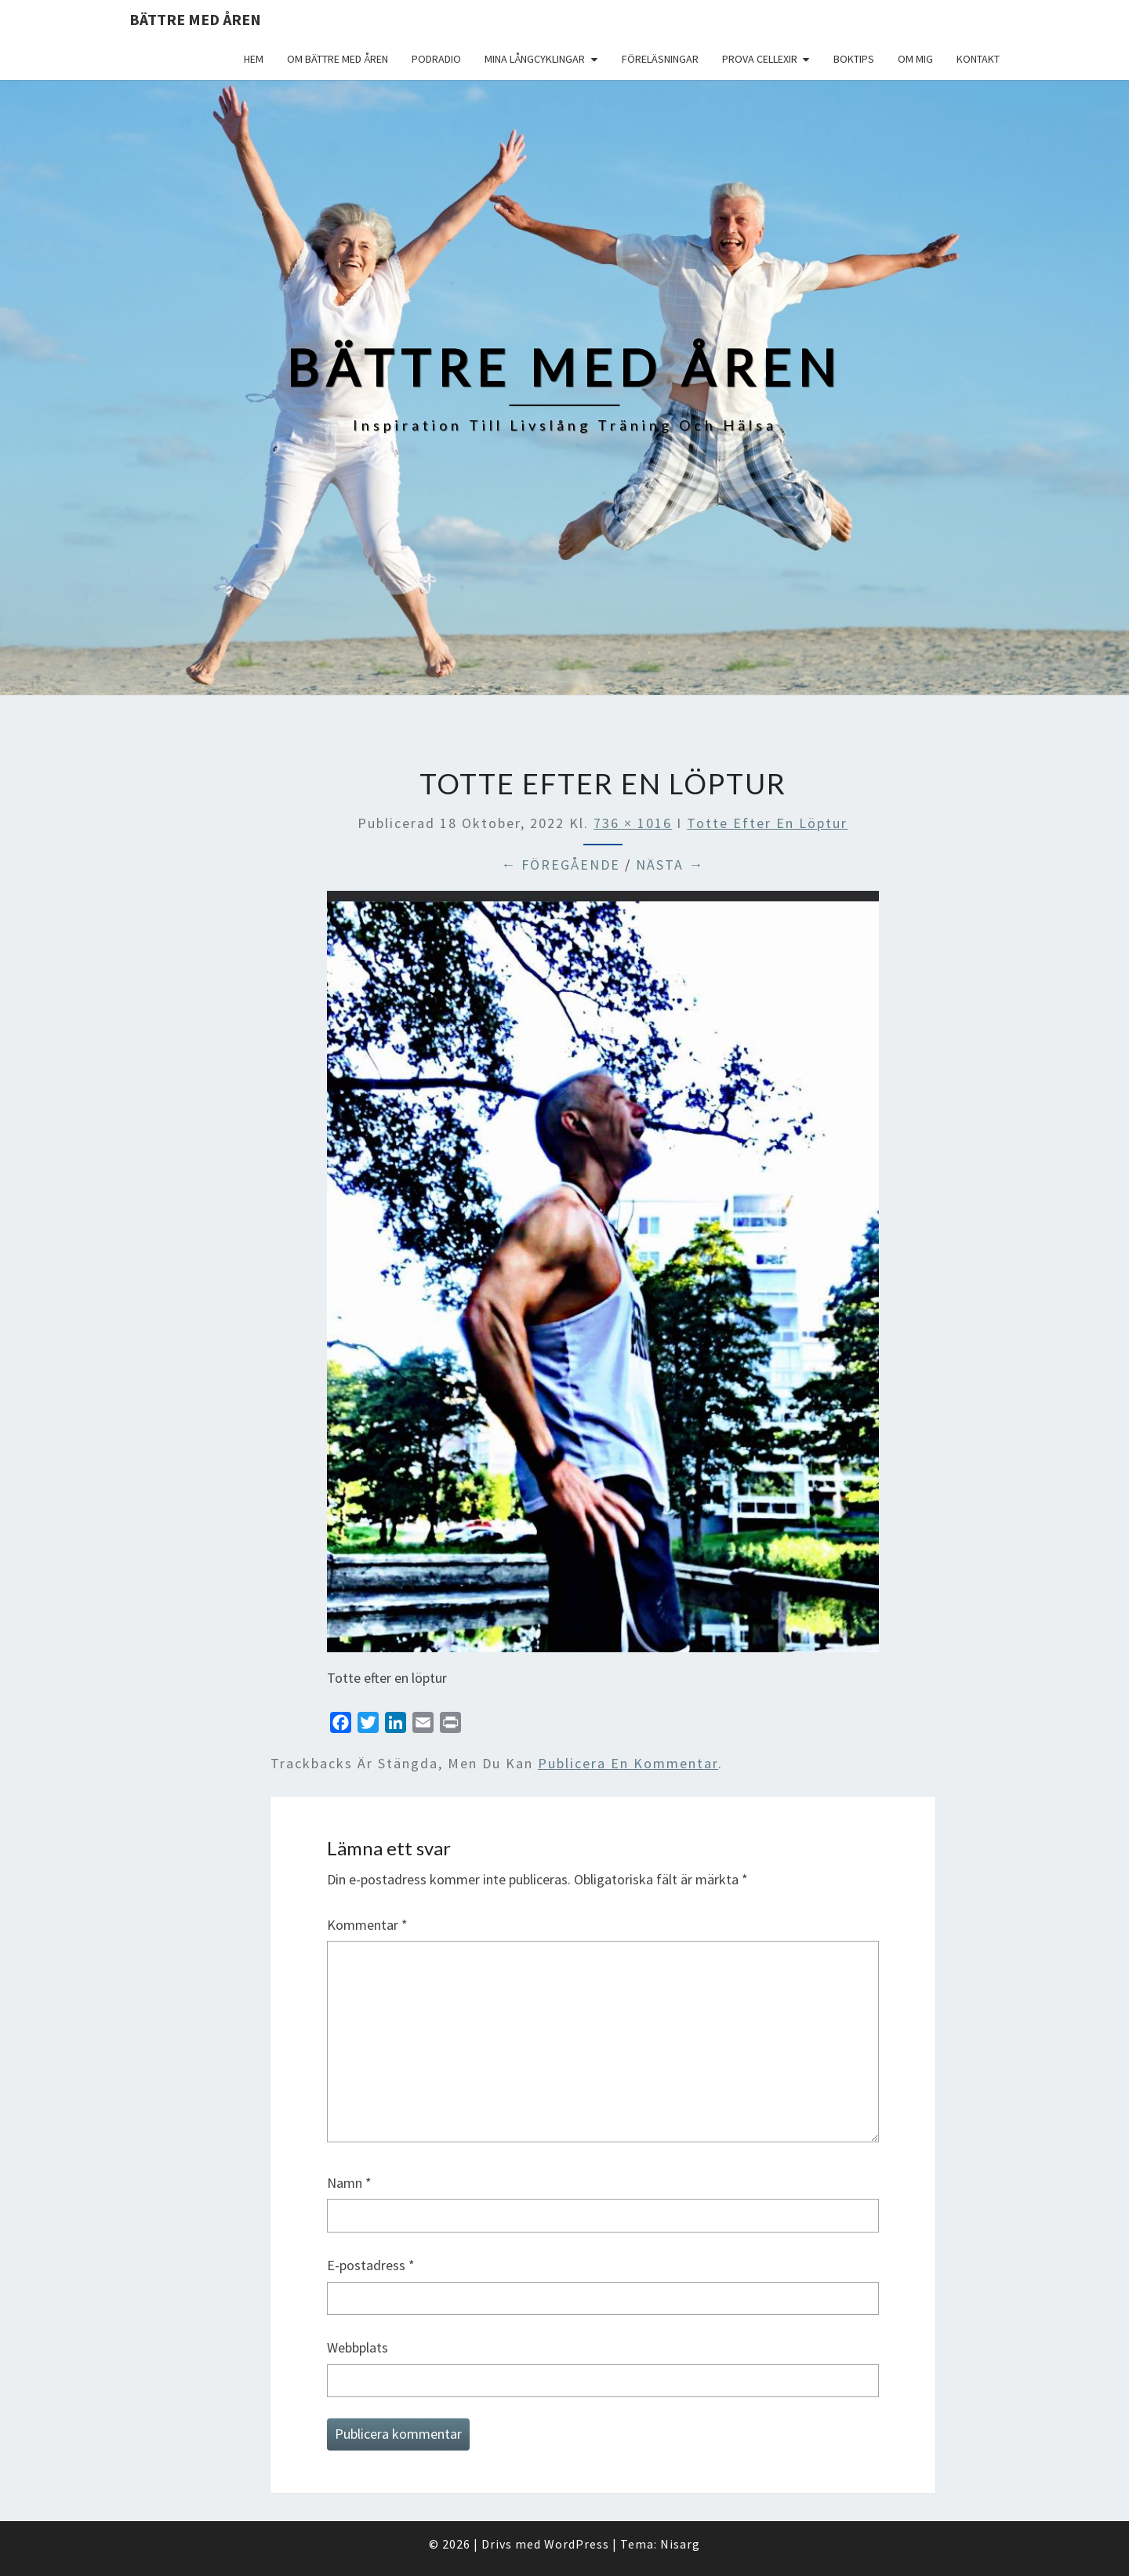  Describe the element at coordinates (253, 59) in the screenshot. I see `Hem` at that location.